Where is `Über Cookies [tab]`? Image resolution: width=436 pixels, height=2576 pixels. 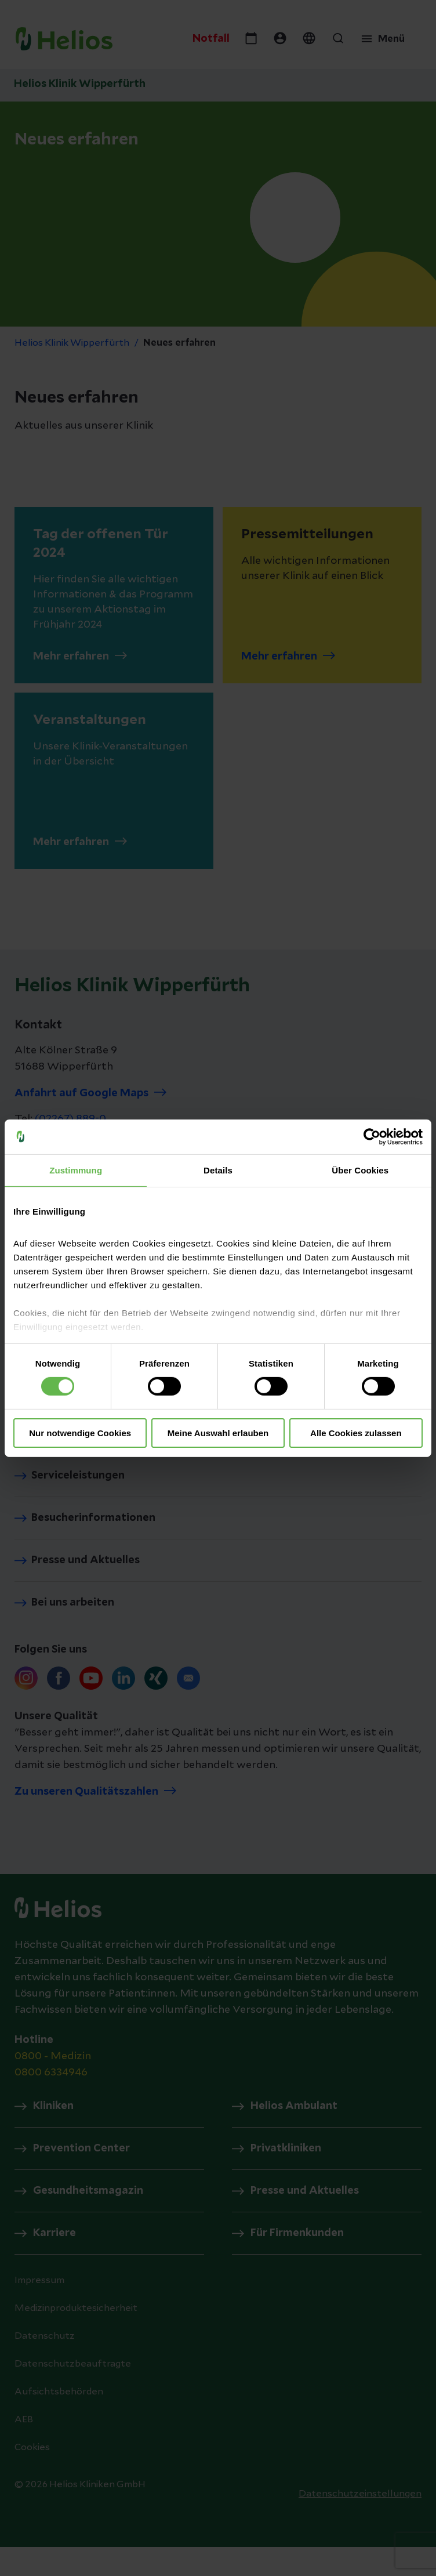 Über Cookies [tab] is located at coordinates (360, 1170).